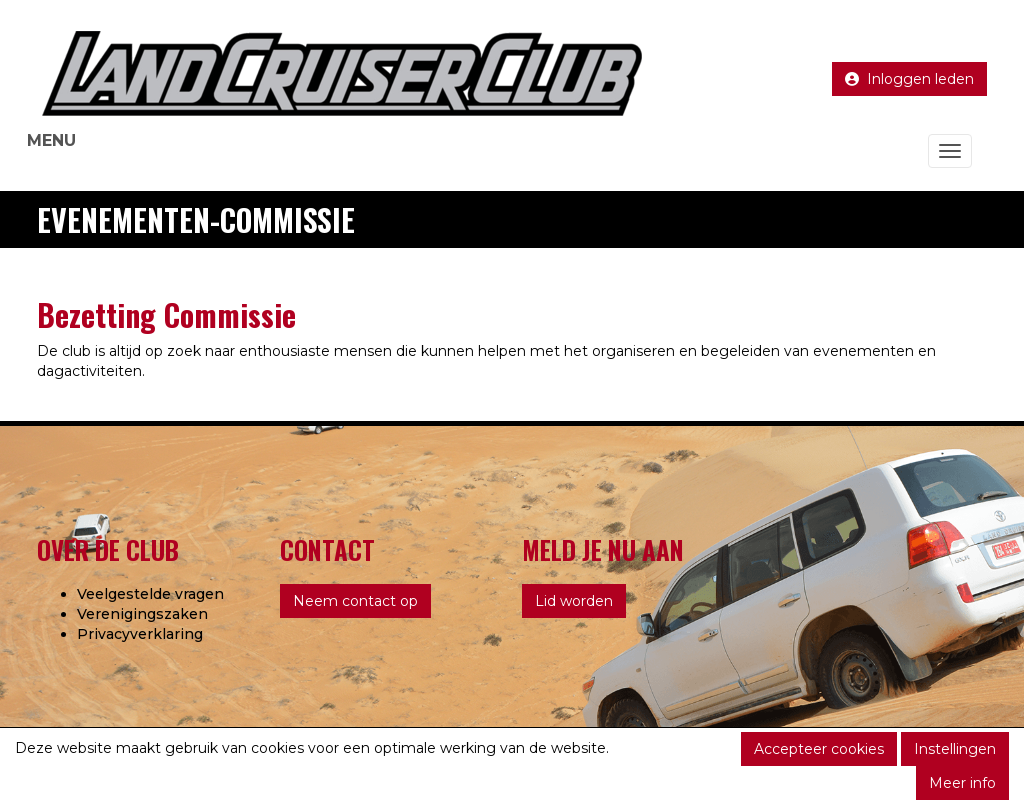  I want to click on Neem contact op [button], so click(355, 601).